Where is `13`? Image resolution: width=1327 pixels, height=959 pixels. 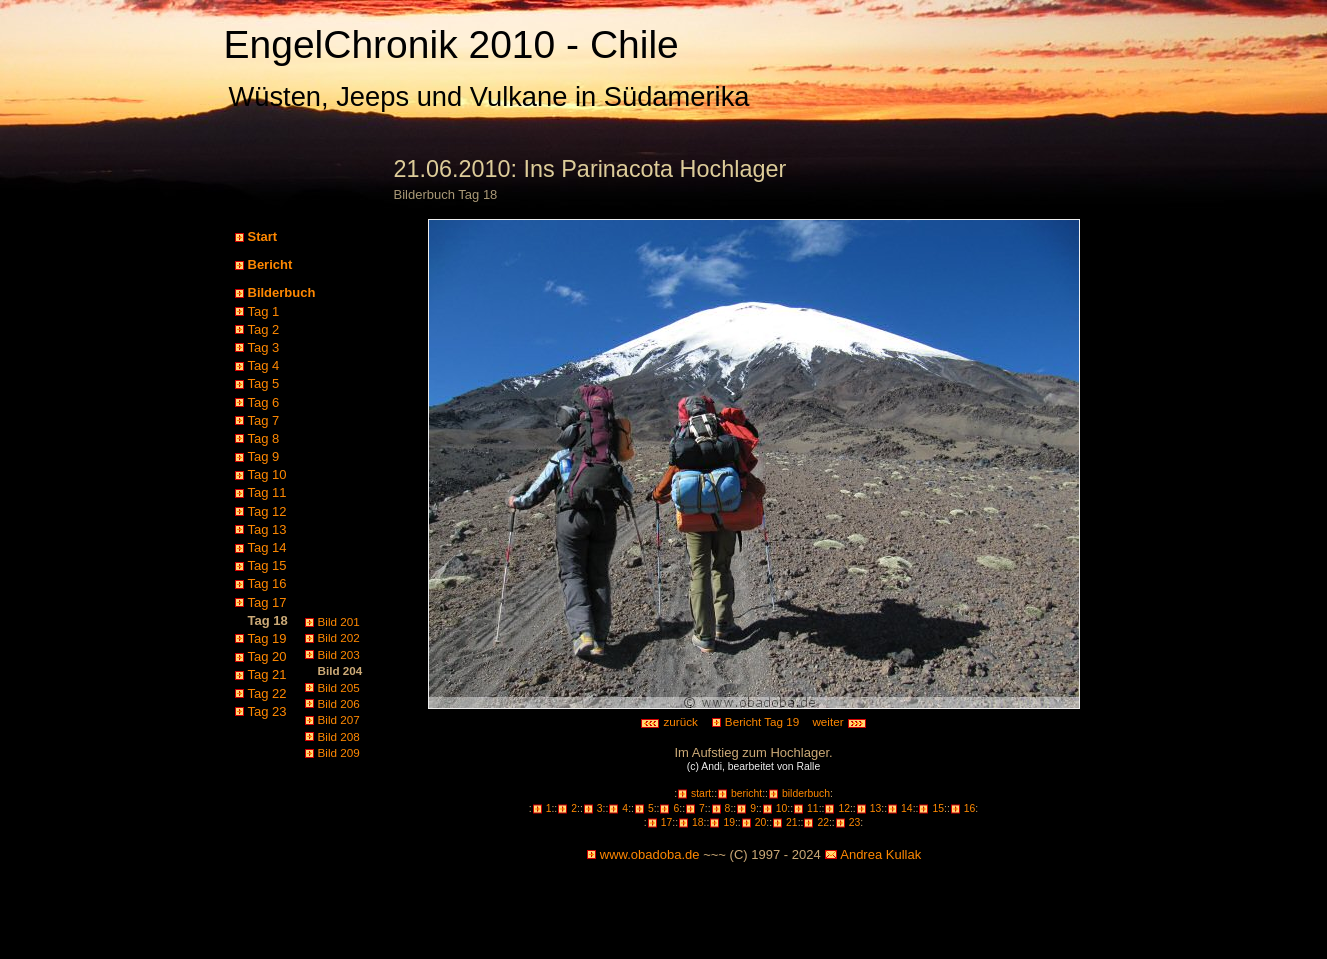 13 is located at coordinates (876, 808).